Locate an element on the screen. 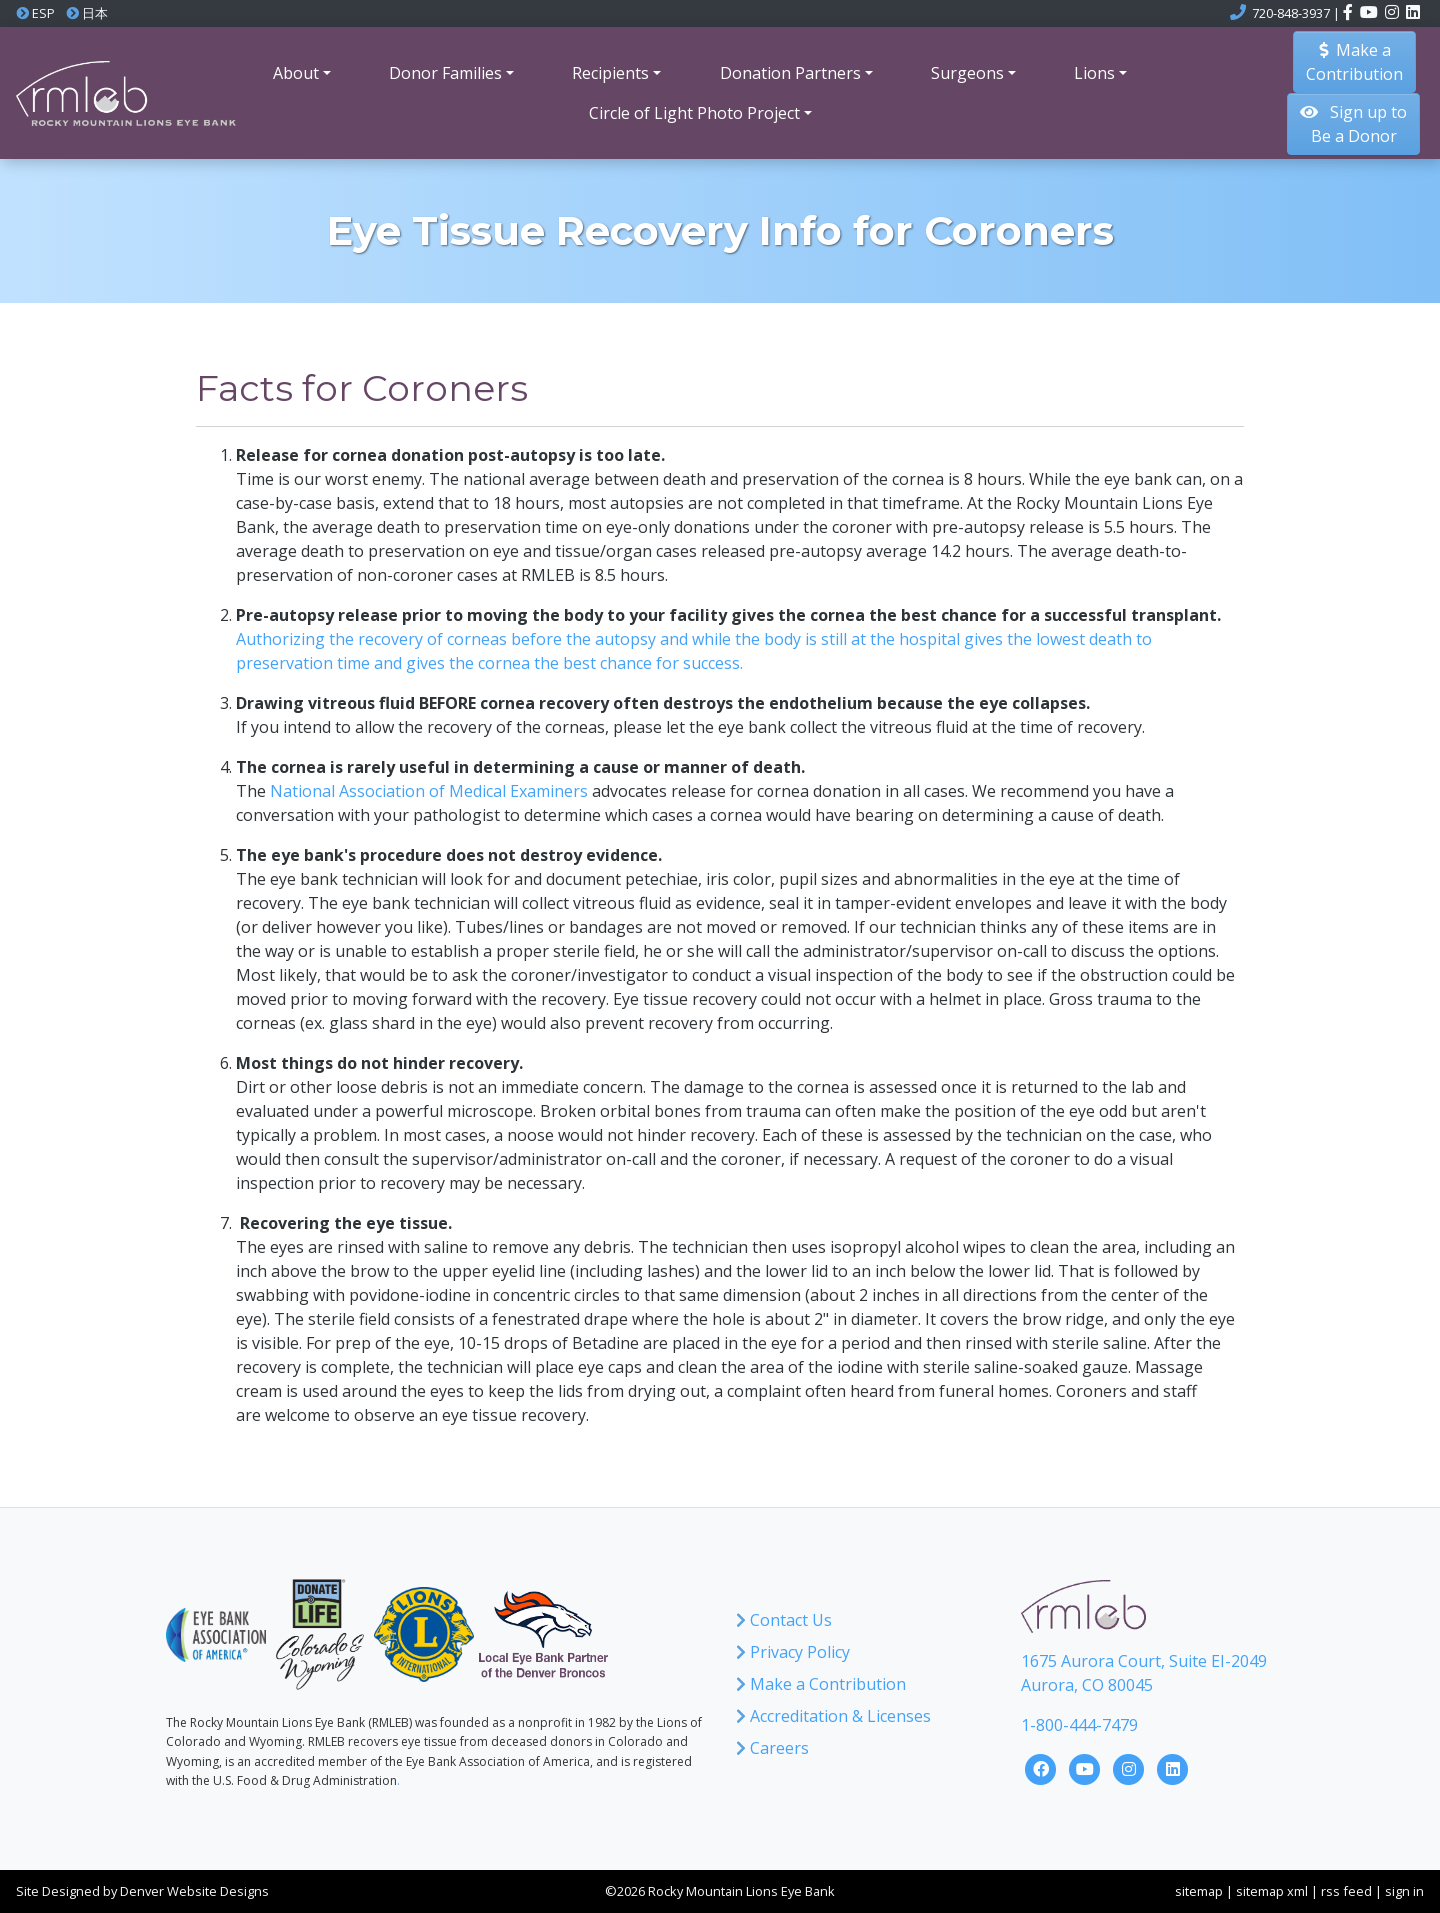  [Click here to visit the Rocky Mountain Lions Eye Bank LinkedIn account] is located at coordinates (1413, 13).